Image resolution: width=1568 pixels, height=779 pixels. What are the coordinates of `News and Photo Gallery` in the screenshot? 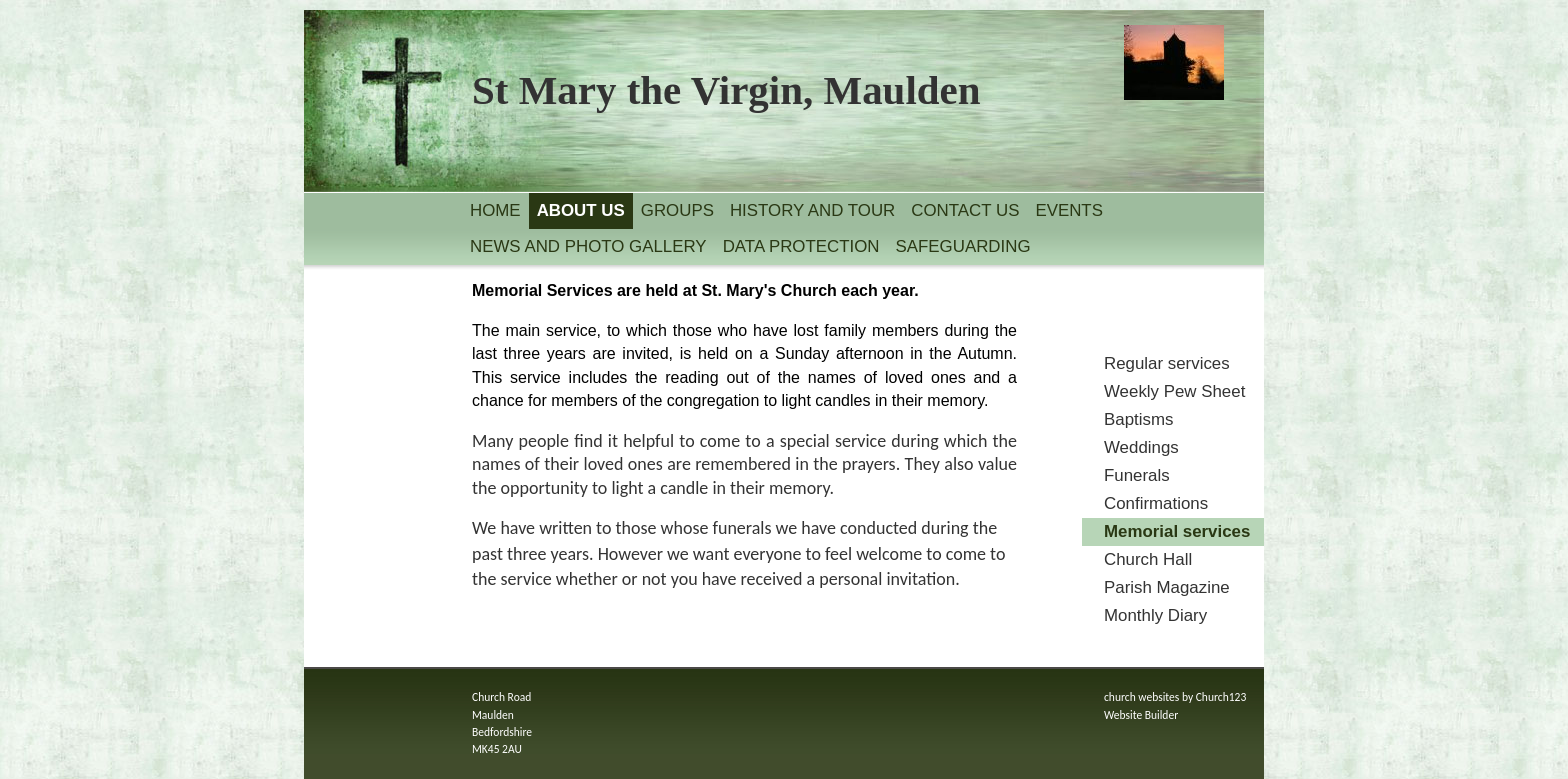 It's located at (588, 246).